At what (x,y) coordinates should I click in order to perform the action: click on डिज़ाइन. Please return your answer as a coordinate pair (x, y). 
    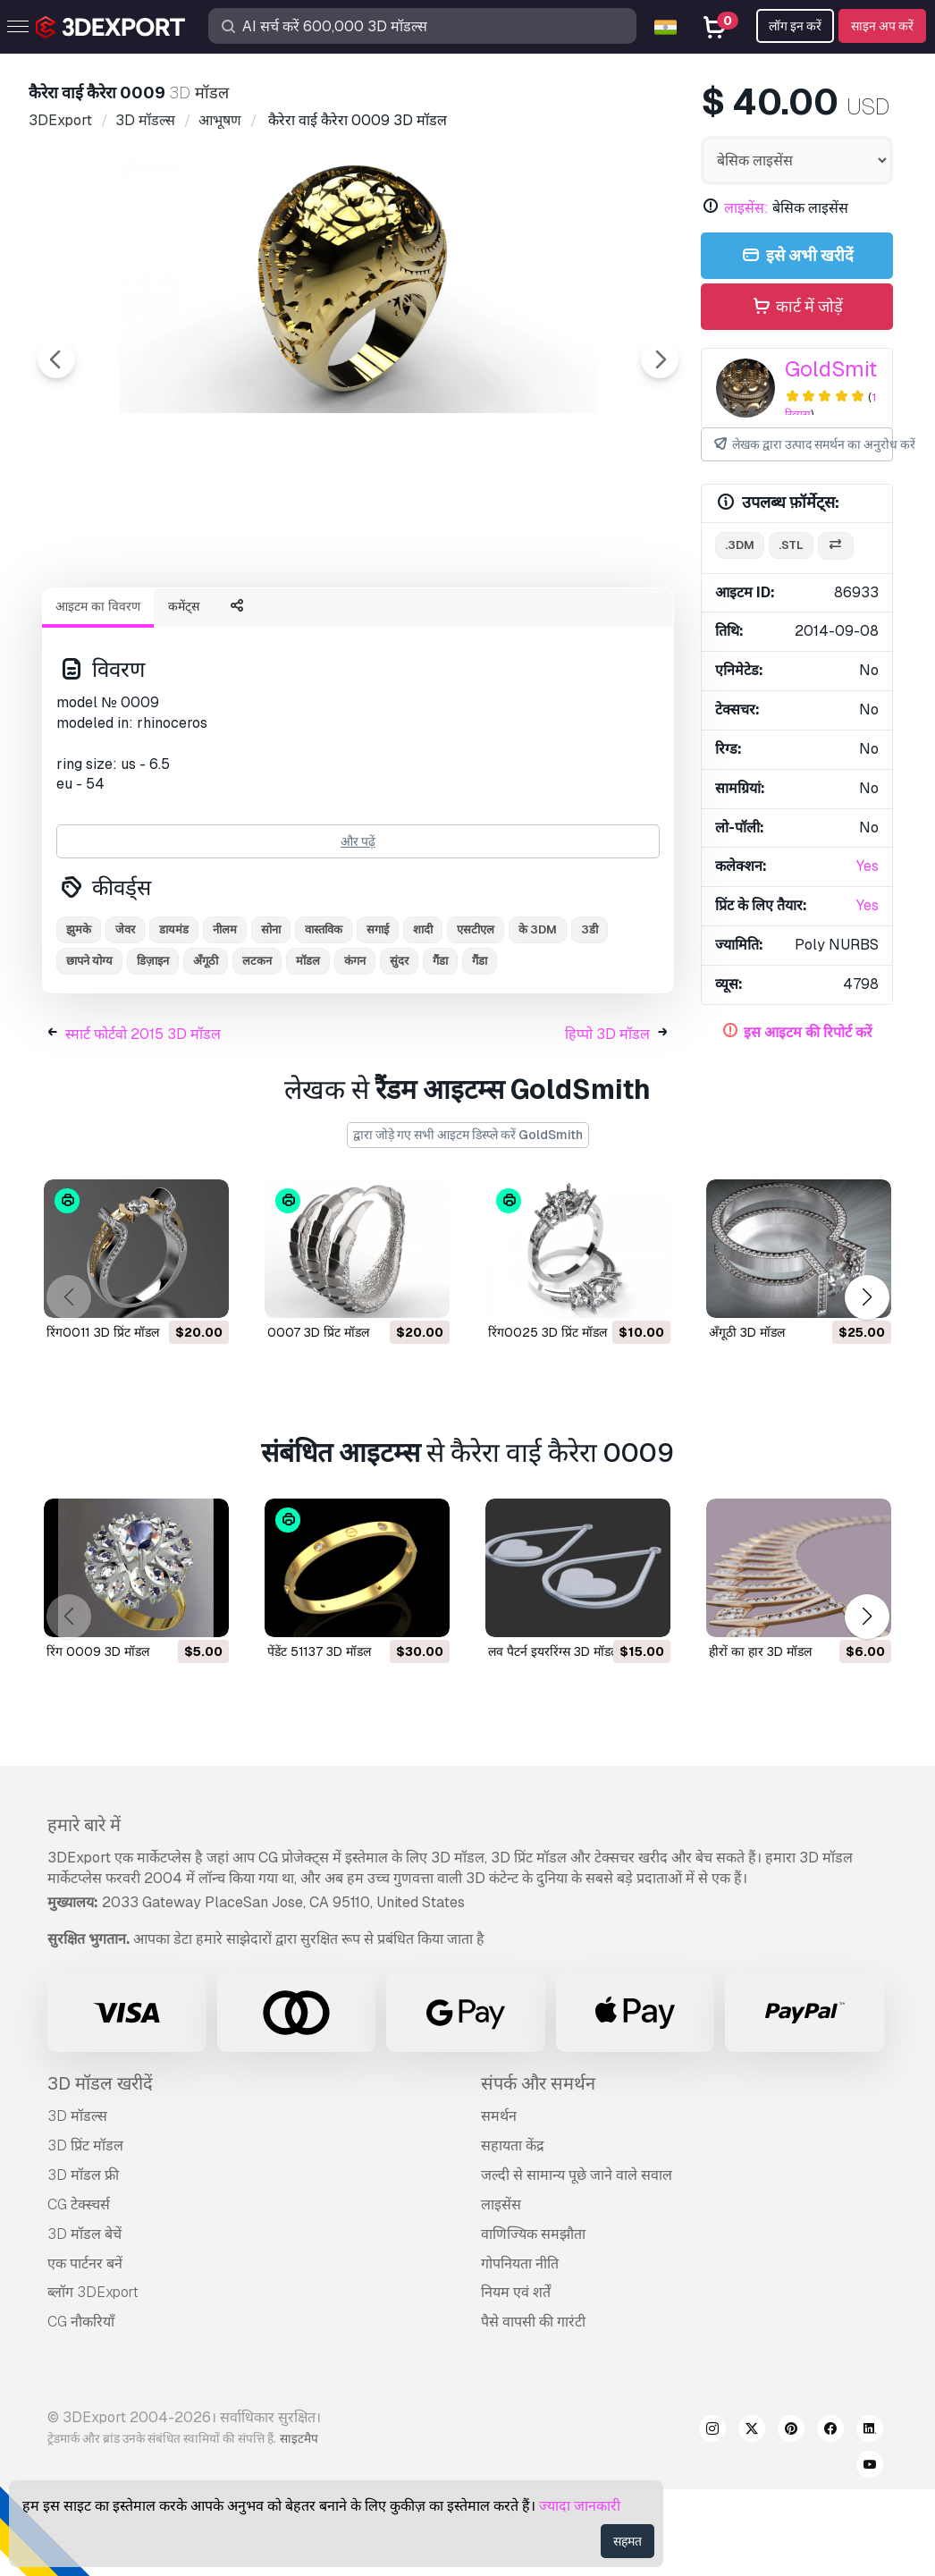
    Looking at the image, I should click on (153, 1059).